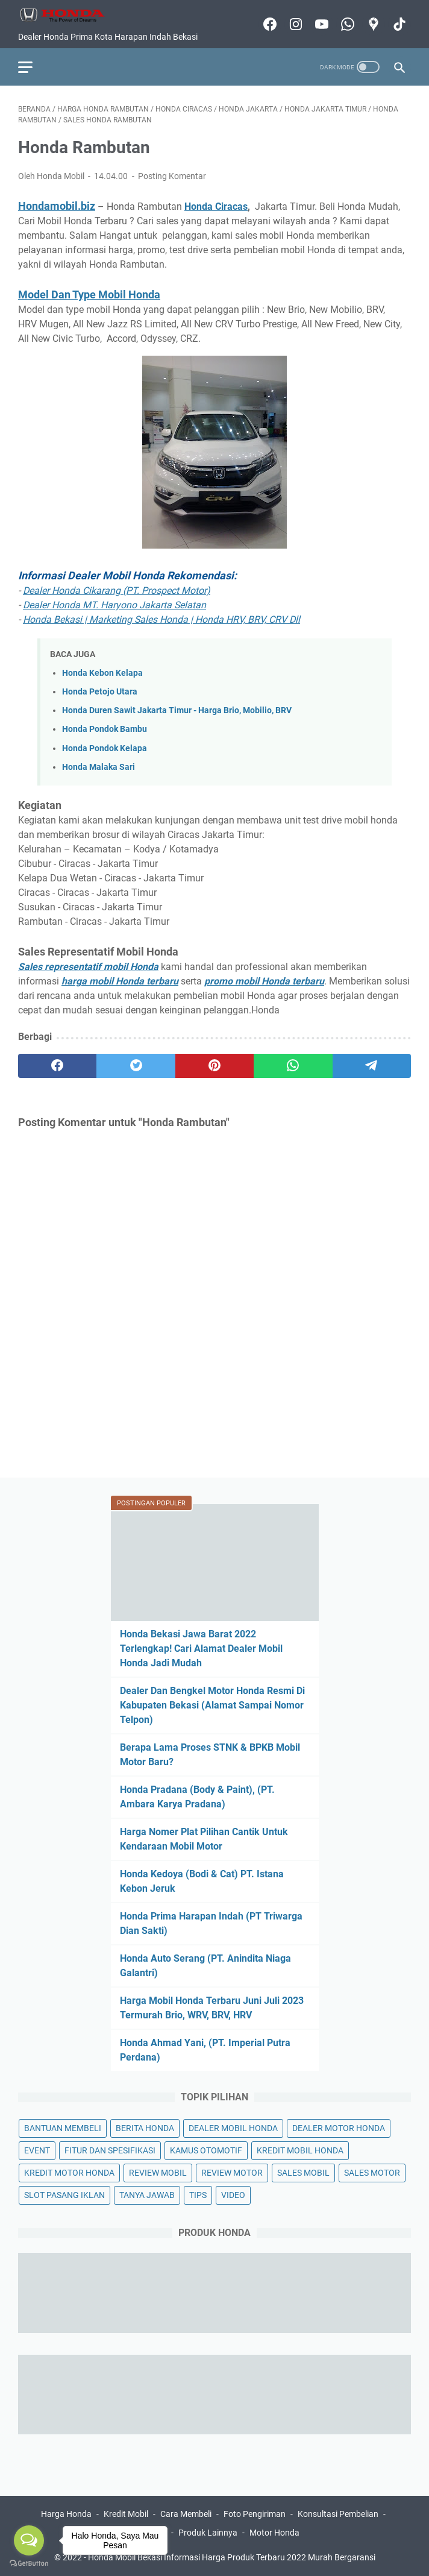 Image resolution: width=429 pixels, height=2576 pixels. I want to click on Honda Duren Sawit Jakarta Timur - Harga Brio, Mobilio, BRV, so click(177, 710).